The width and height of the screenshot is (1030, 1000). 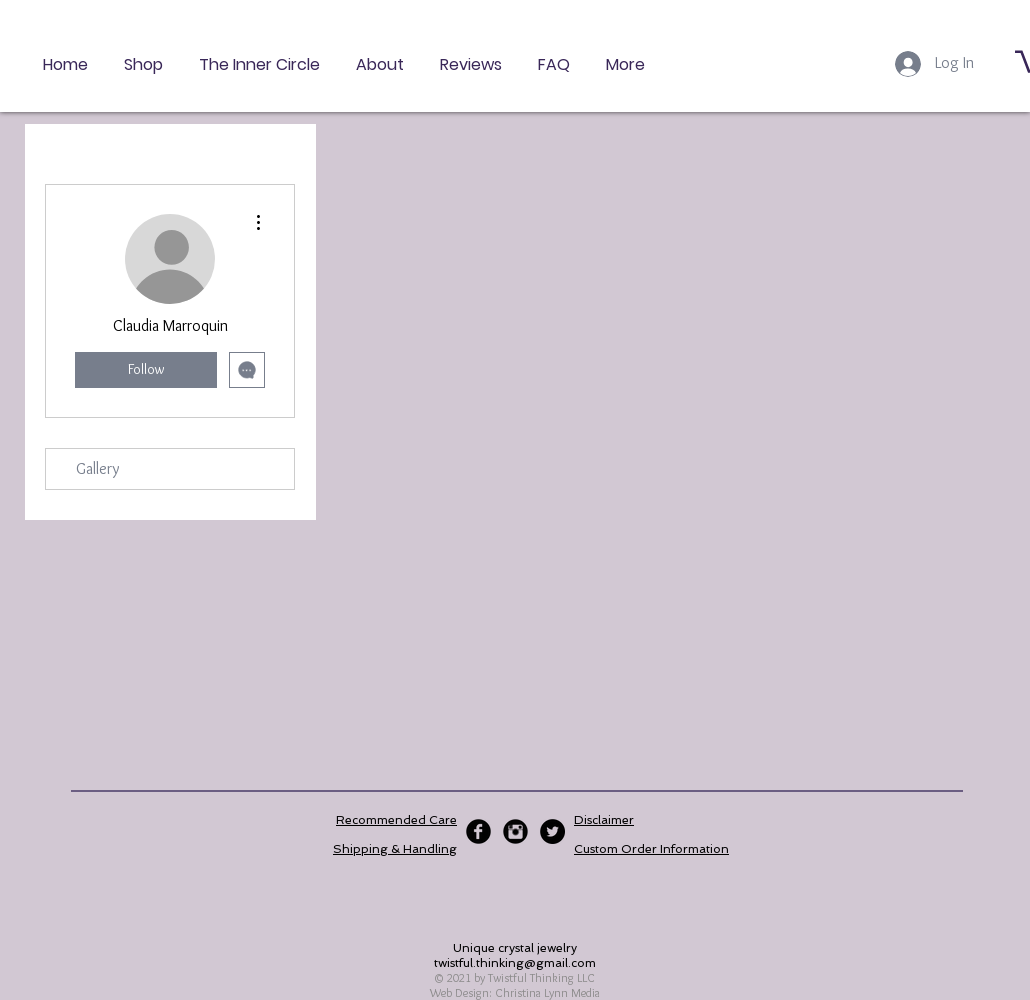 What do you see at coordinates (97, 468) in the screenshot?
I see `Gallery` at bounding box center [97, 468].